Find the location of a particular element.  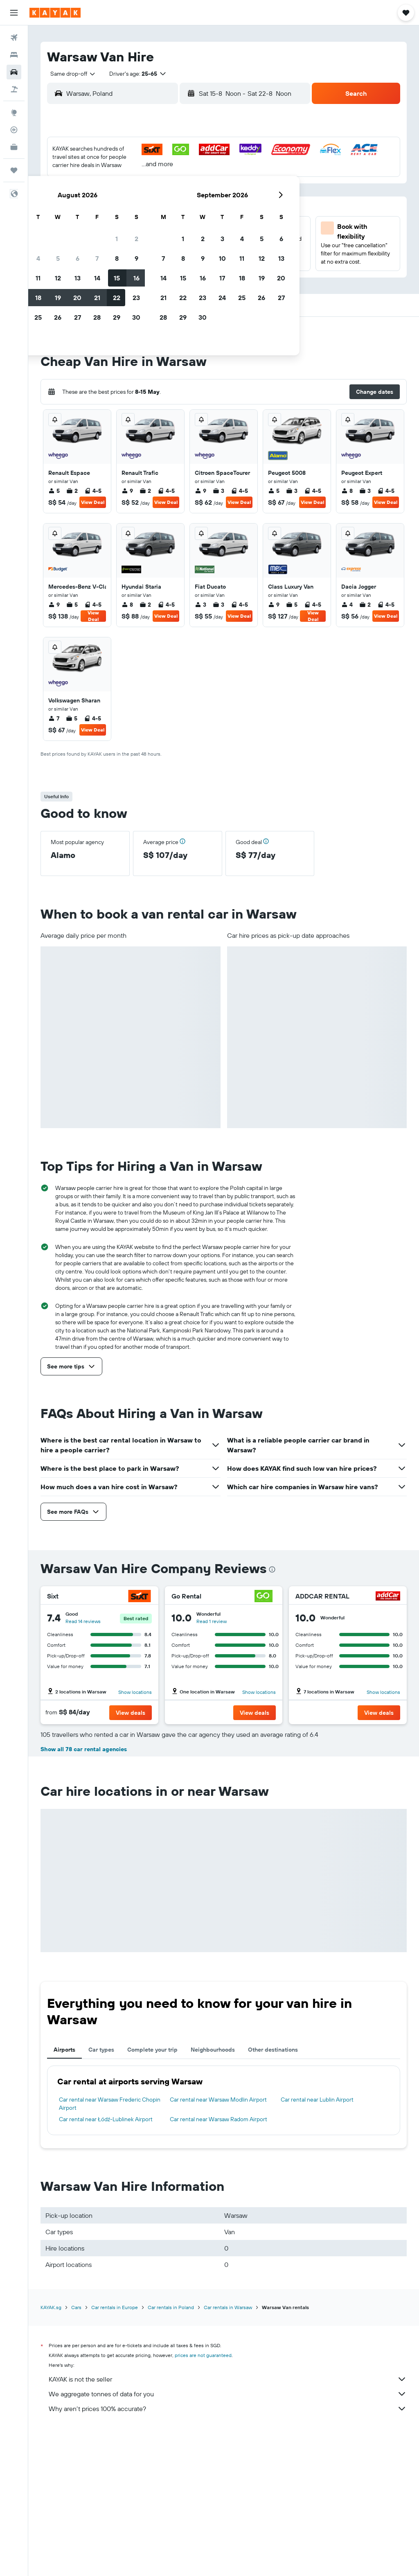

23 [button] is located at coordinates (196, 229).